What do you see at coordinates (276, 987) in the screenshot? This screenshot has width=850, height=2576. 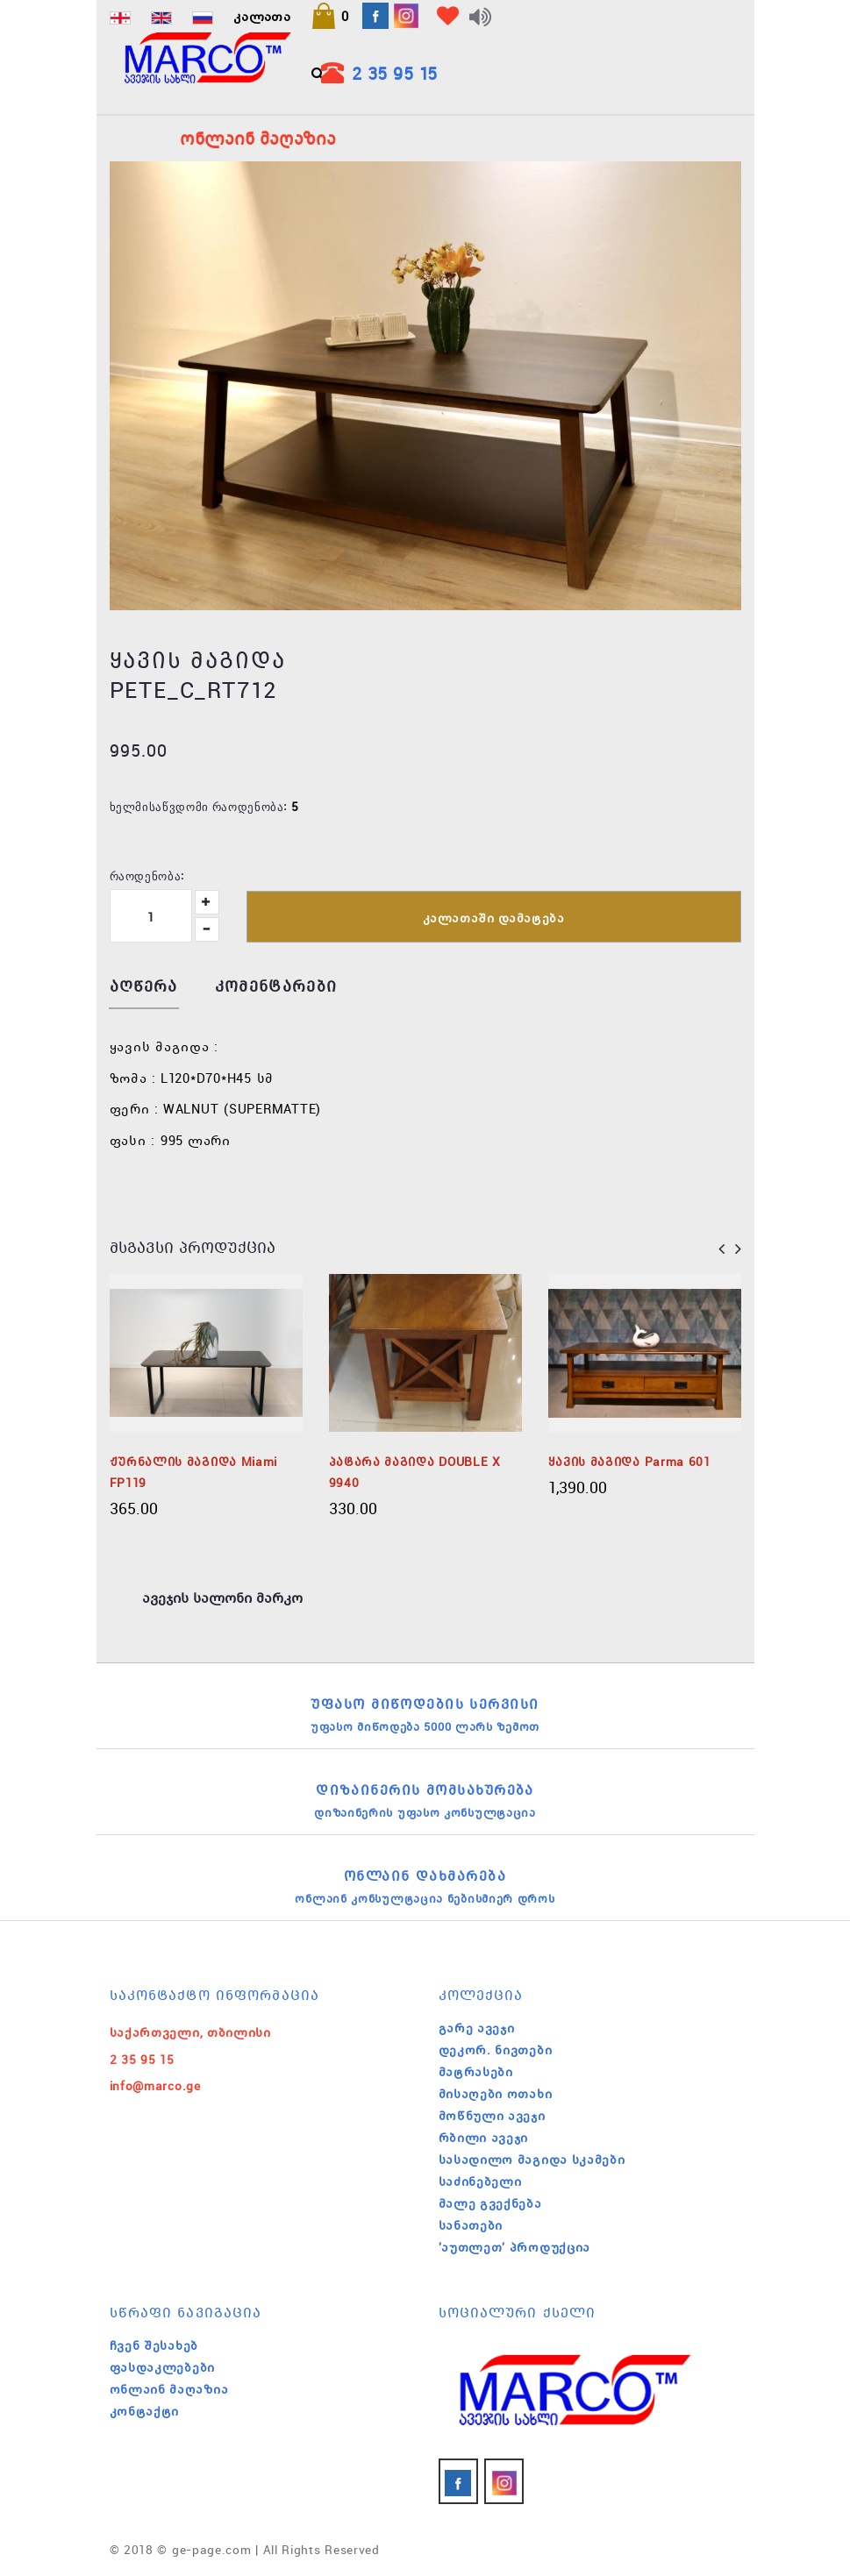 I see `კომენტარები [tab]` at bounding box center [276, 987].